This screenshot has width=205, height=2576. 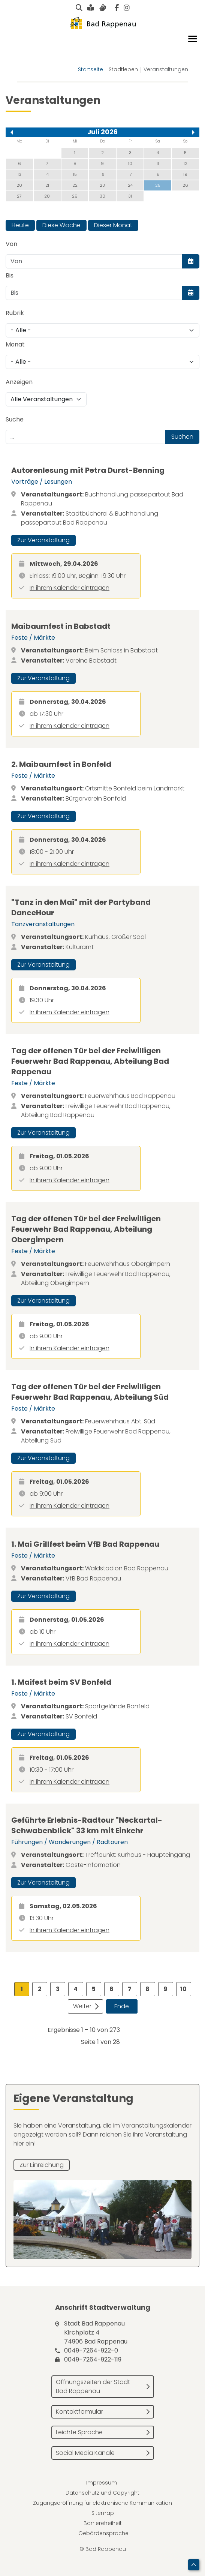 What do you see at coordinates (157, 185) in the screenshot?
I see `25` at bounding box center [157, 185].